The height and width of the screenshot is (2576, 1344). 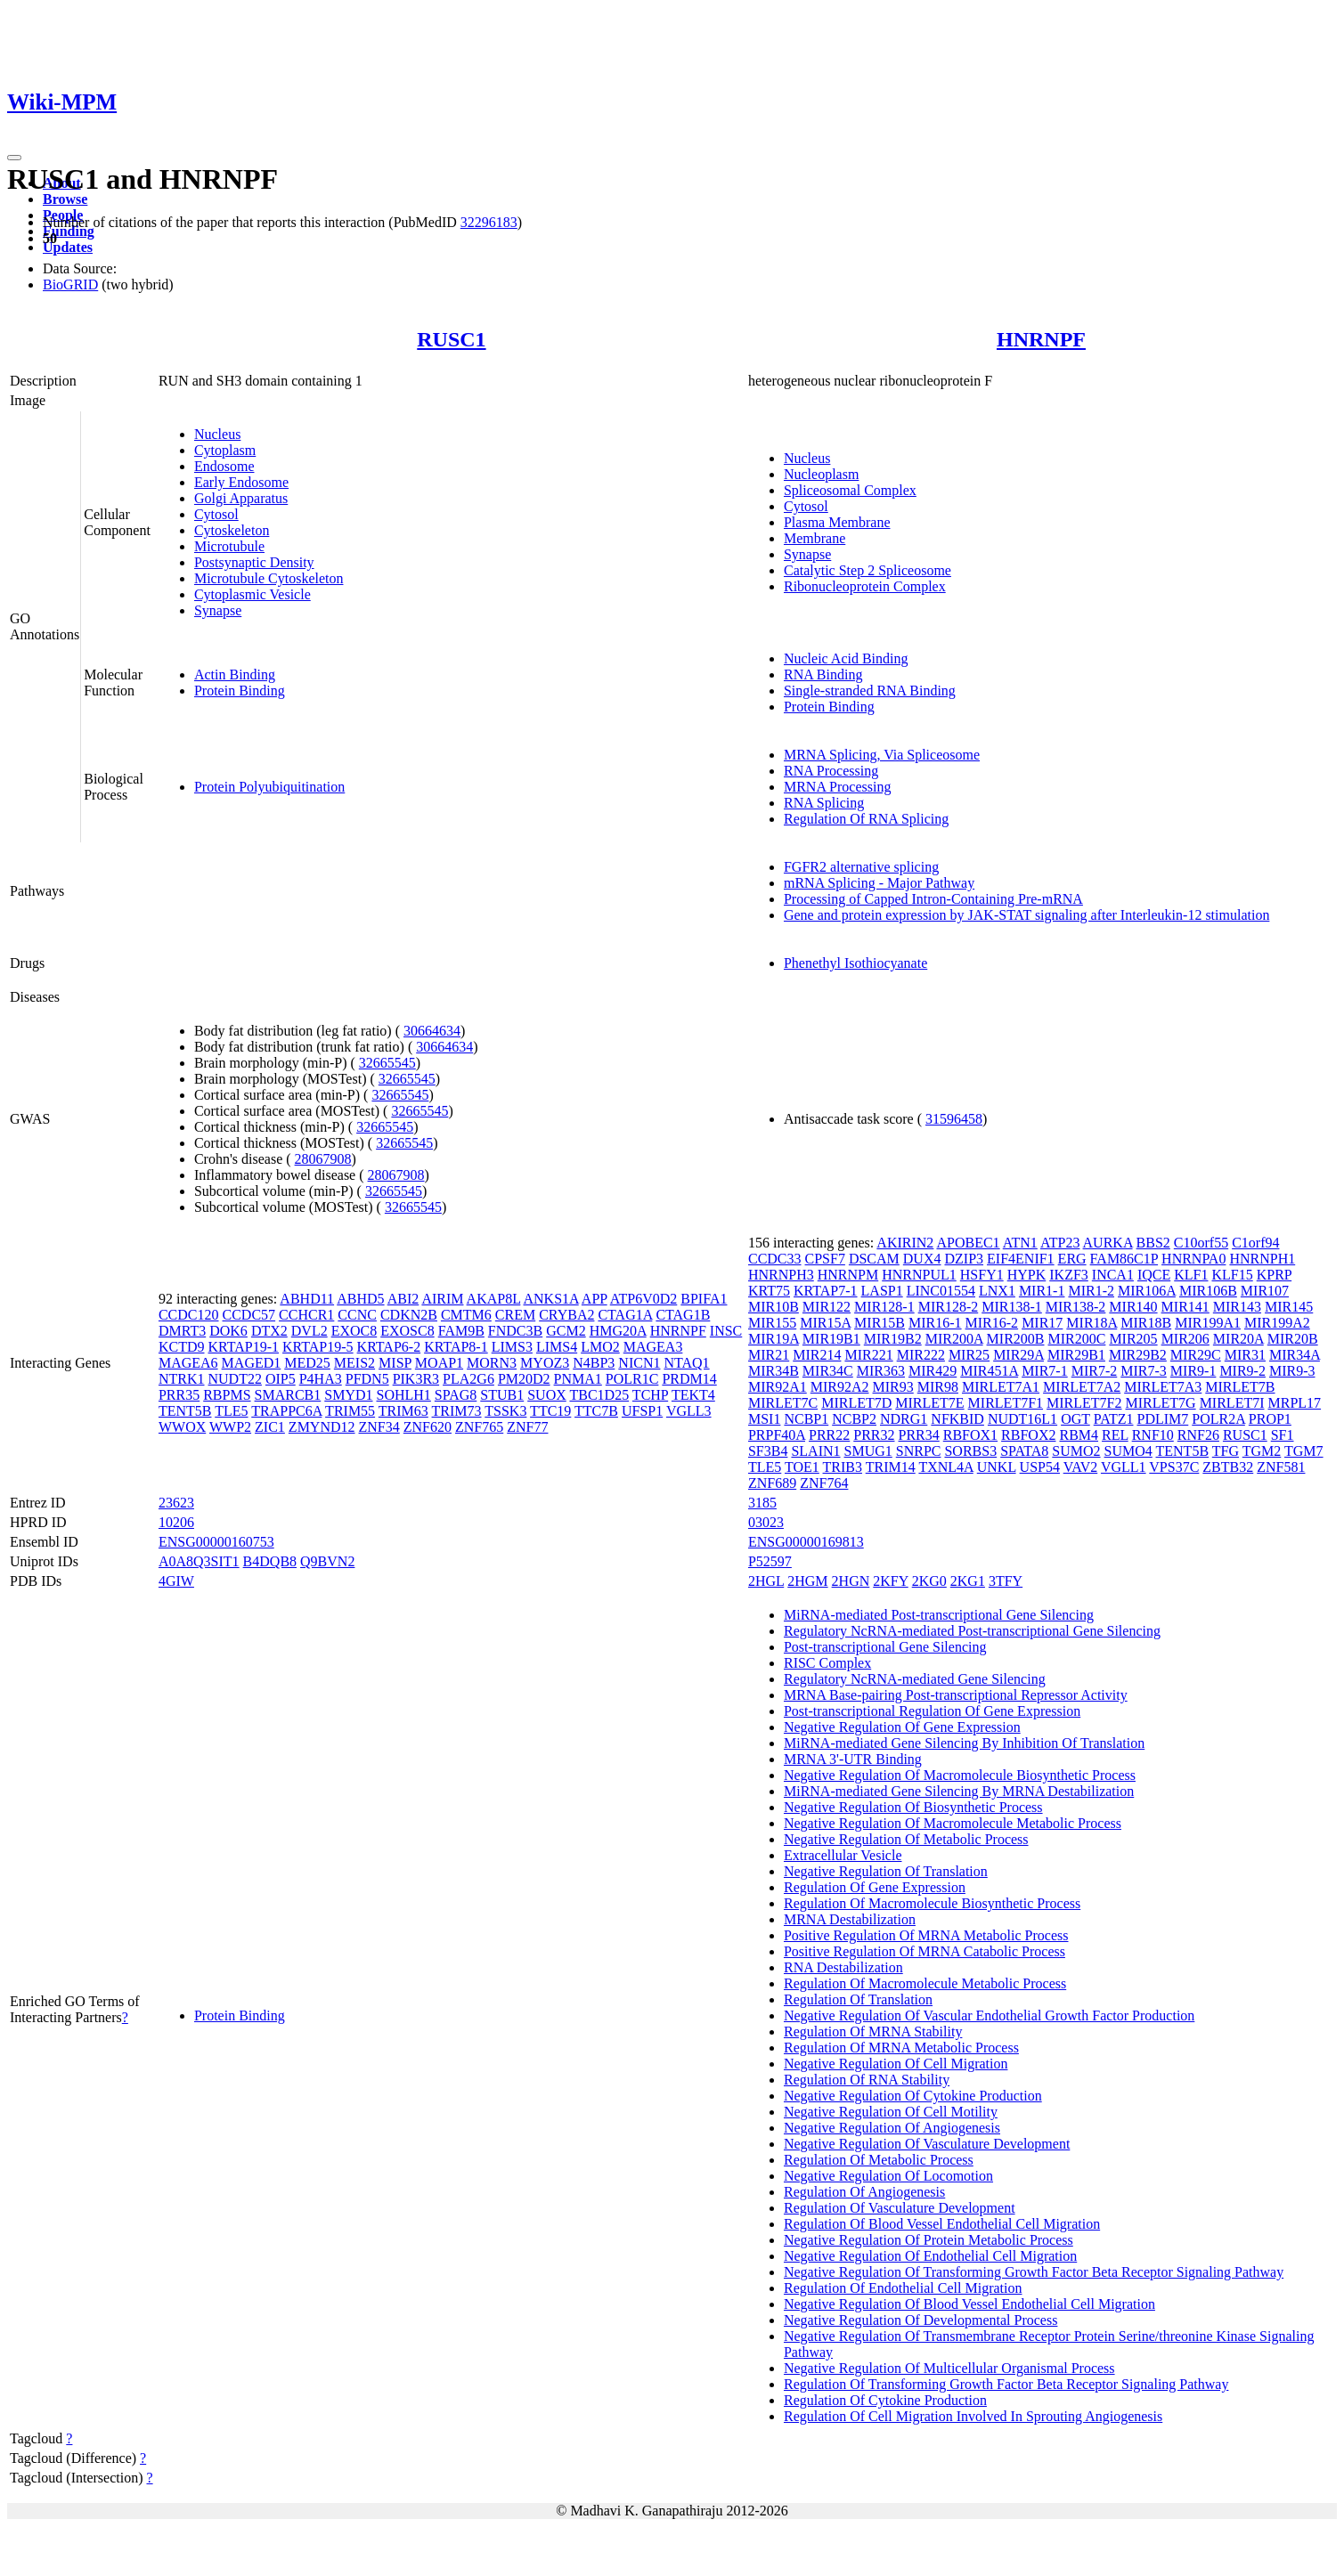 I want to click on B4DQB8, so click(x=270, y=1561).